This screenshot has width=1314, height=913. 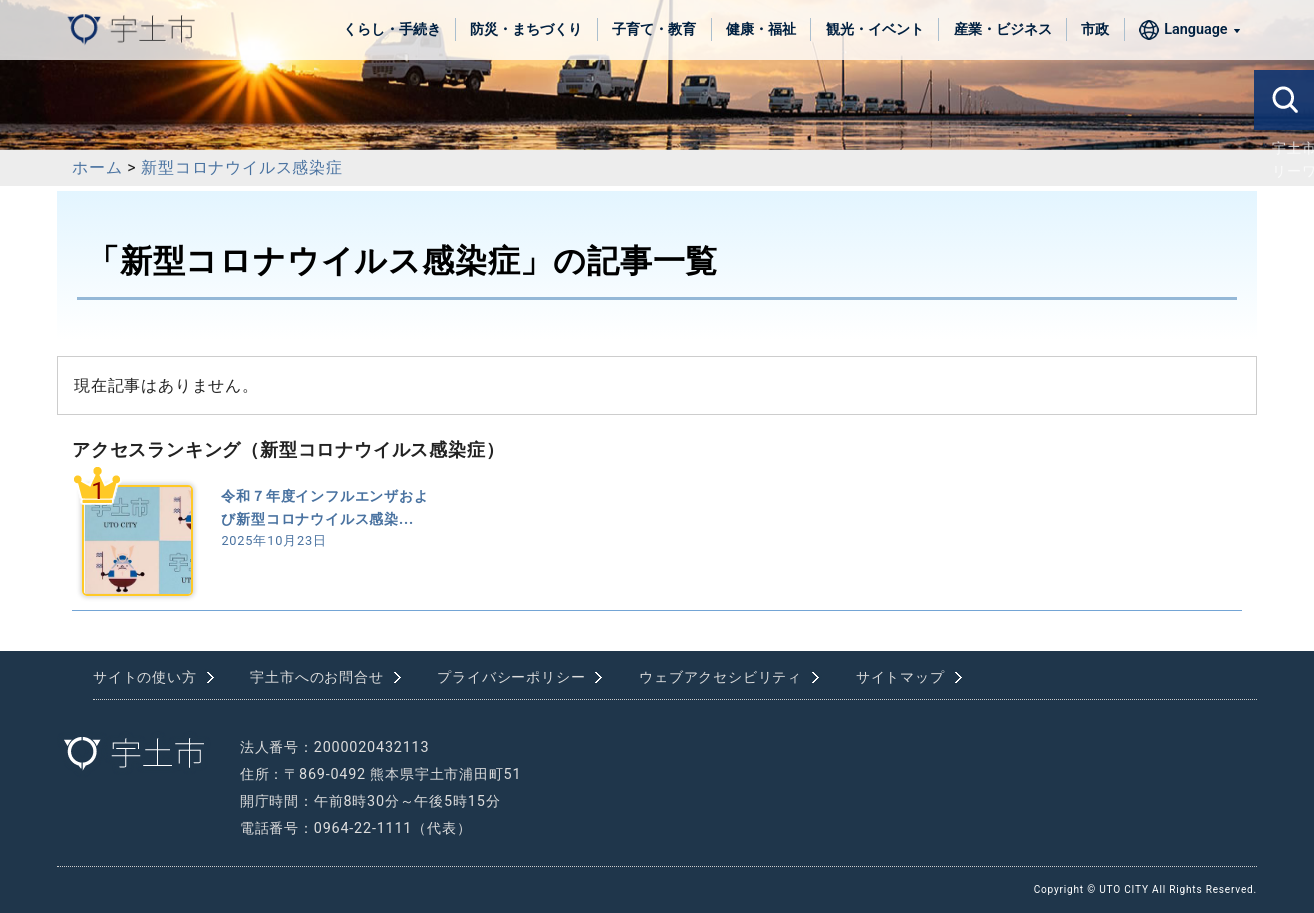 What do you see at coordinates (900, 677) in the screenshot?
I see `サイトマップ` at bounding box center [900, 677].